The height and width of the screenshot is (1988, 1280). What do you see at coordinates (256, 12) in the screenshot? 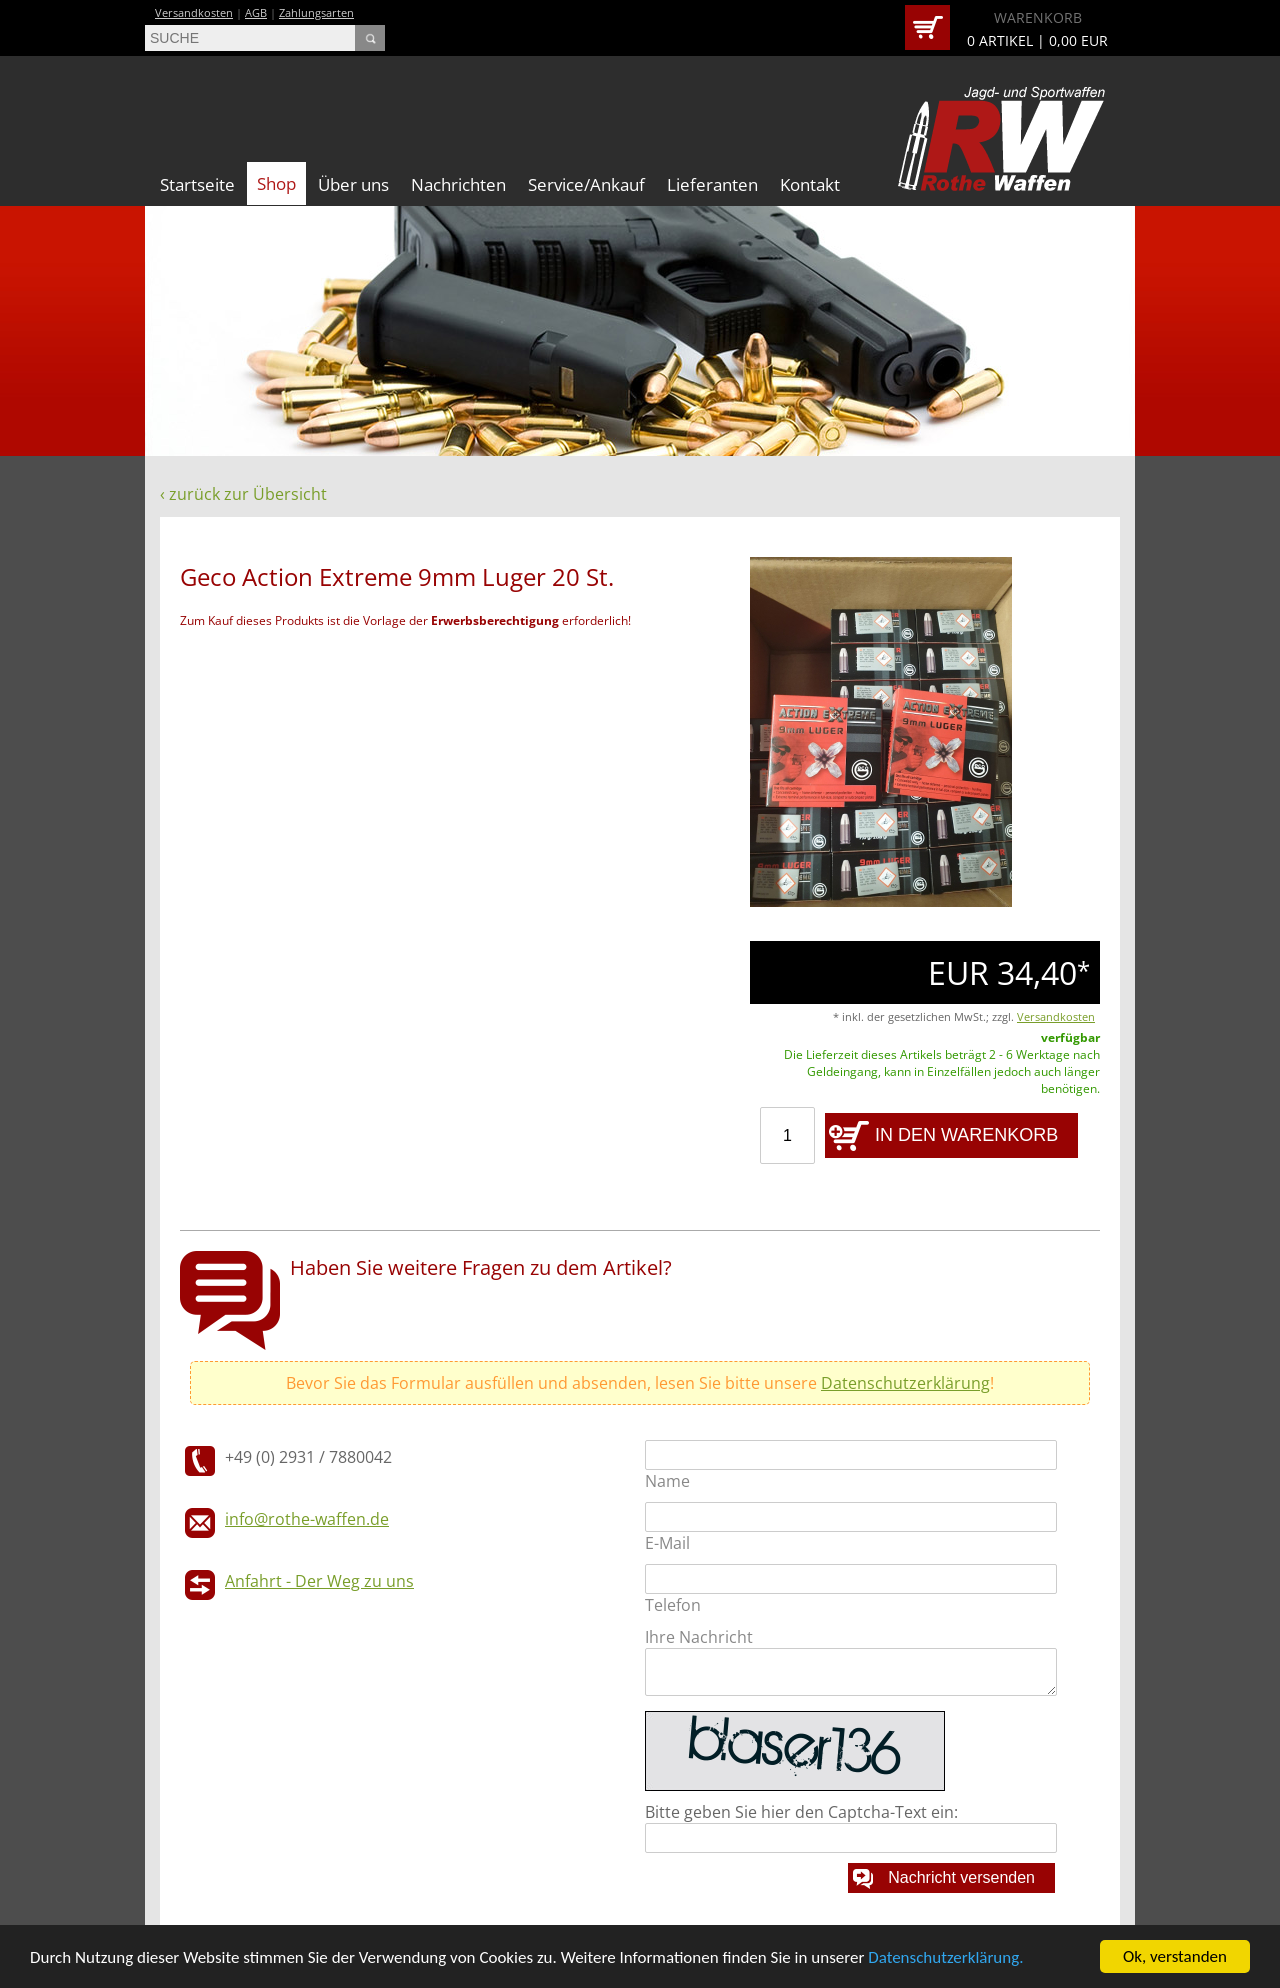
I see `AGB` at bounding box center [256, 12].